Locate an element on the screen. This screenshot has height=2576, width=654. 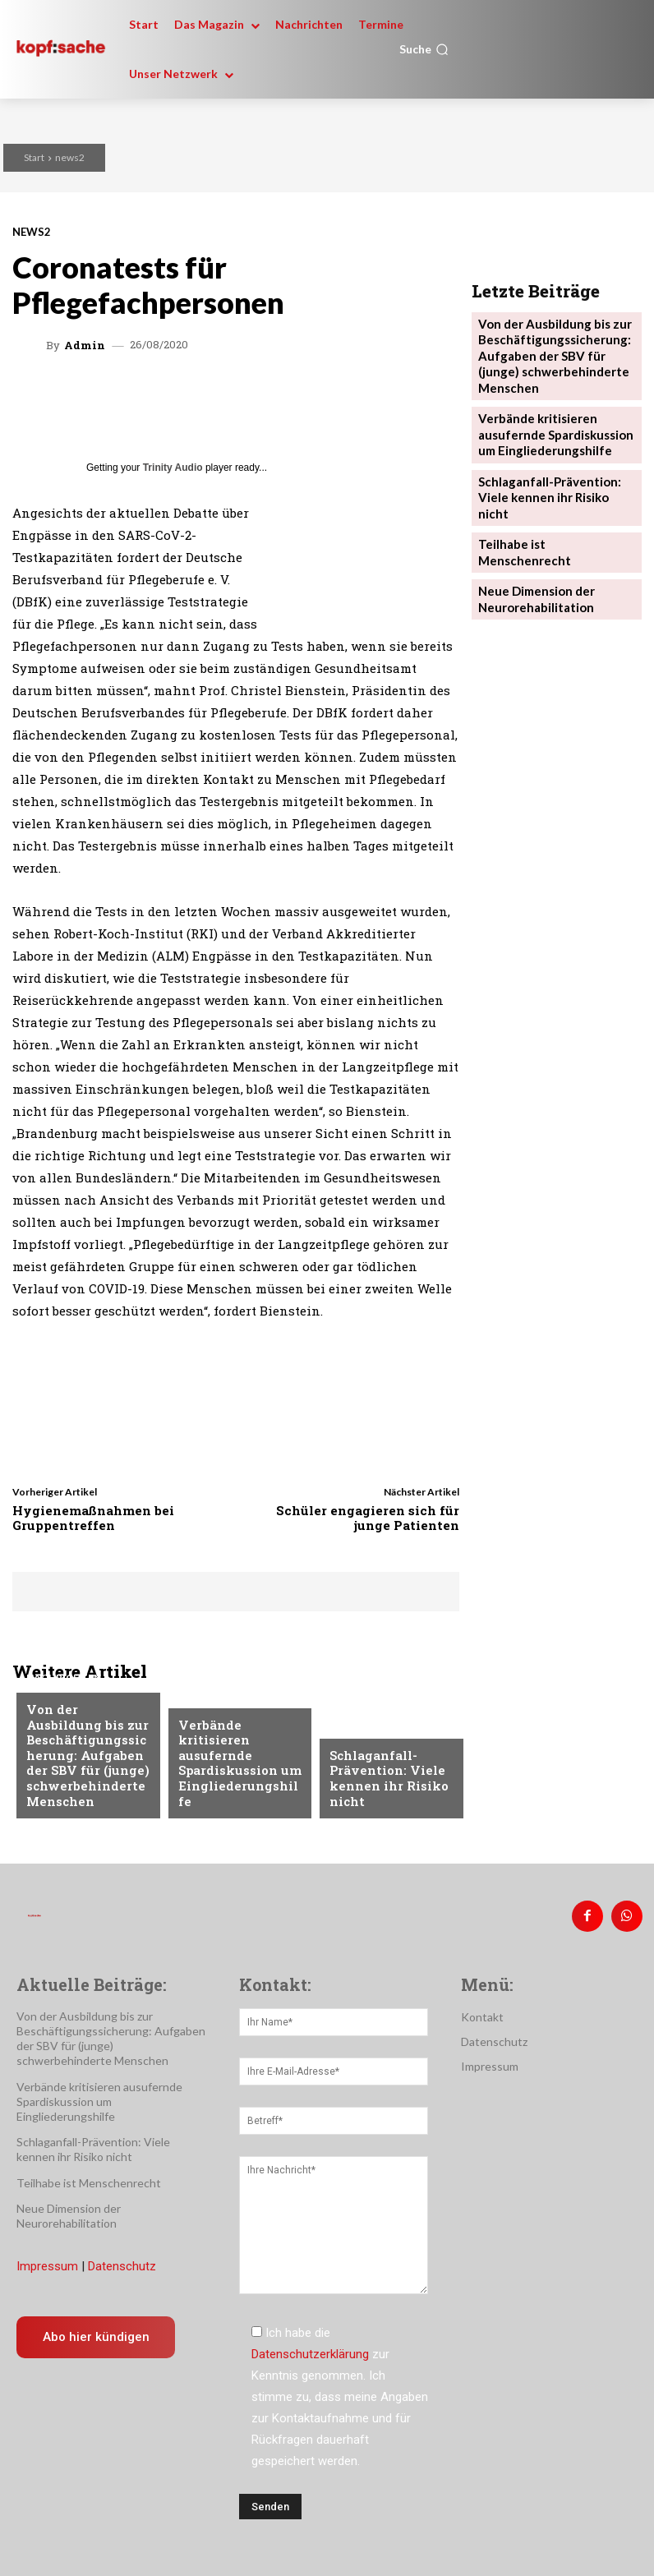
admin is located at coordinates (84, 345).